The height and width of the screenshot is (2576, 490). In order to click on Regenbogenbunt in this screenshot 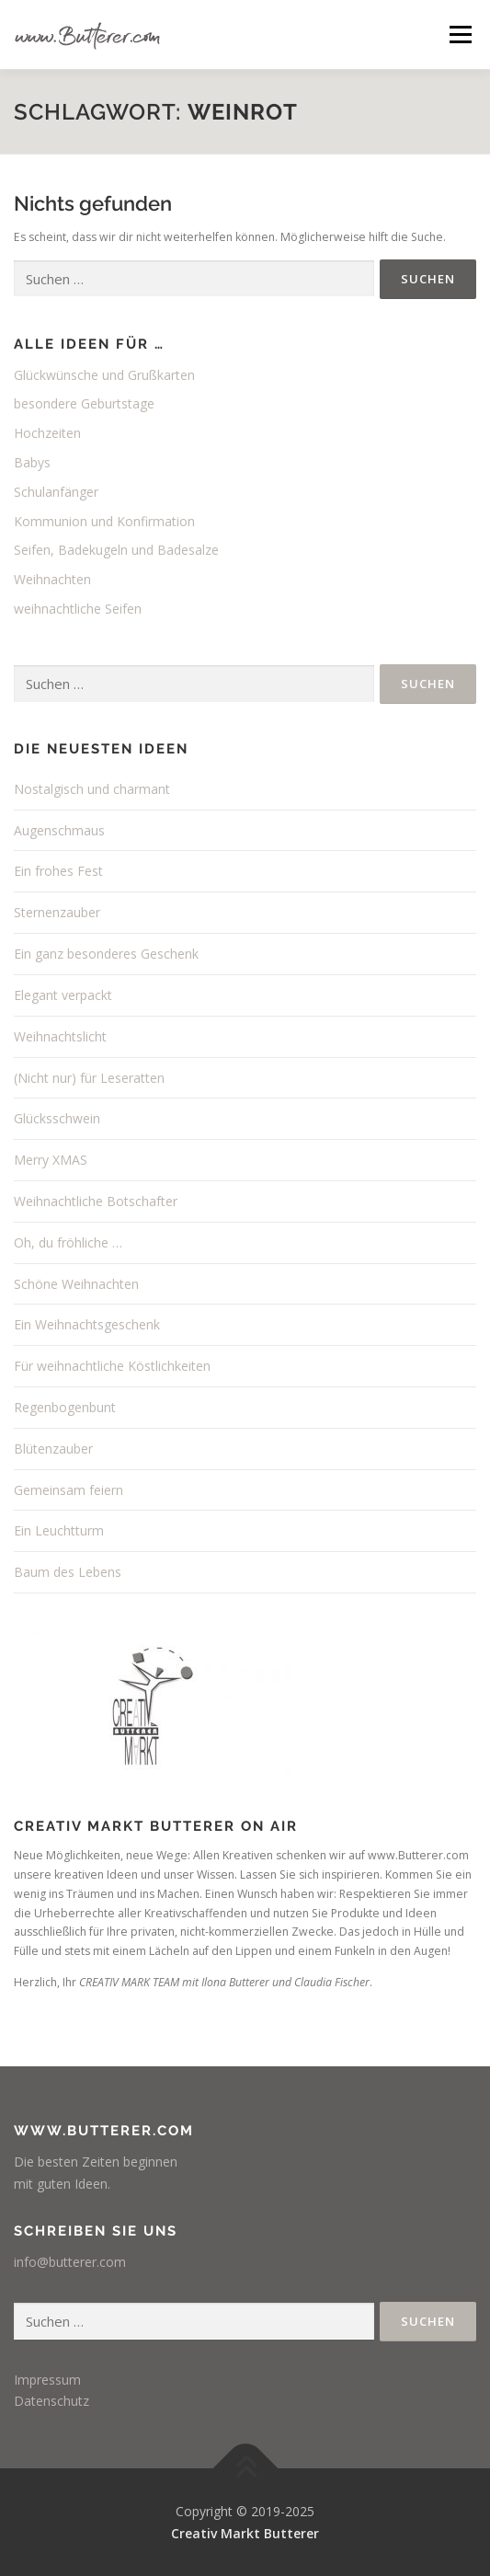, I will do `click(65, 1407)`.